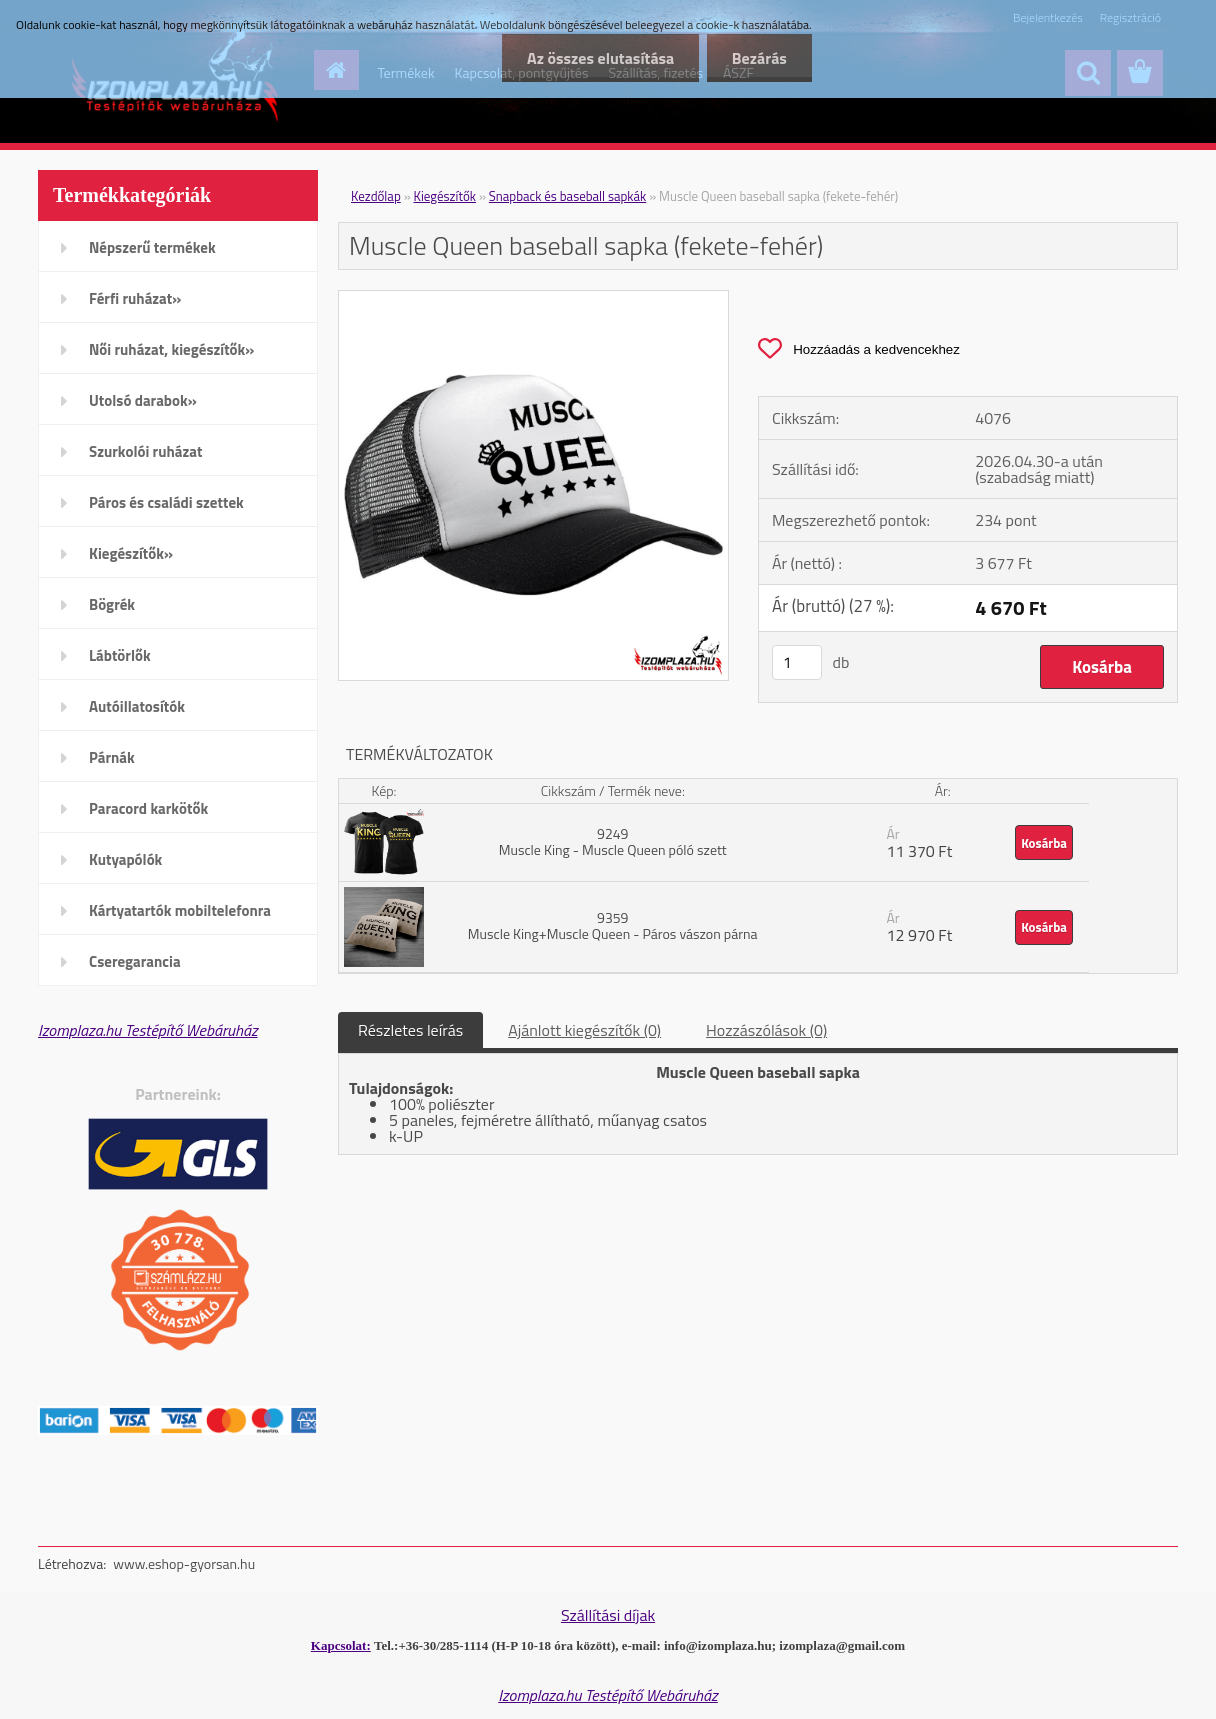 The height and width of the screenshot is (1719, 1216). What do you see at coordinates (608, 1615) in the screenshot?
I see `Szállítási díjak` at bounding box center [608, 1615].